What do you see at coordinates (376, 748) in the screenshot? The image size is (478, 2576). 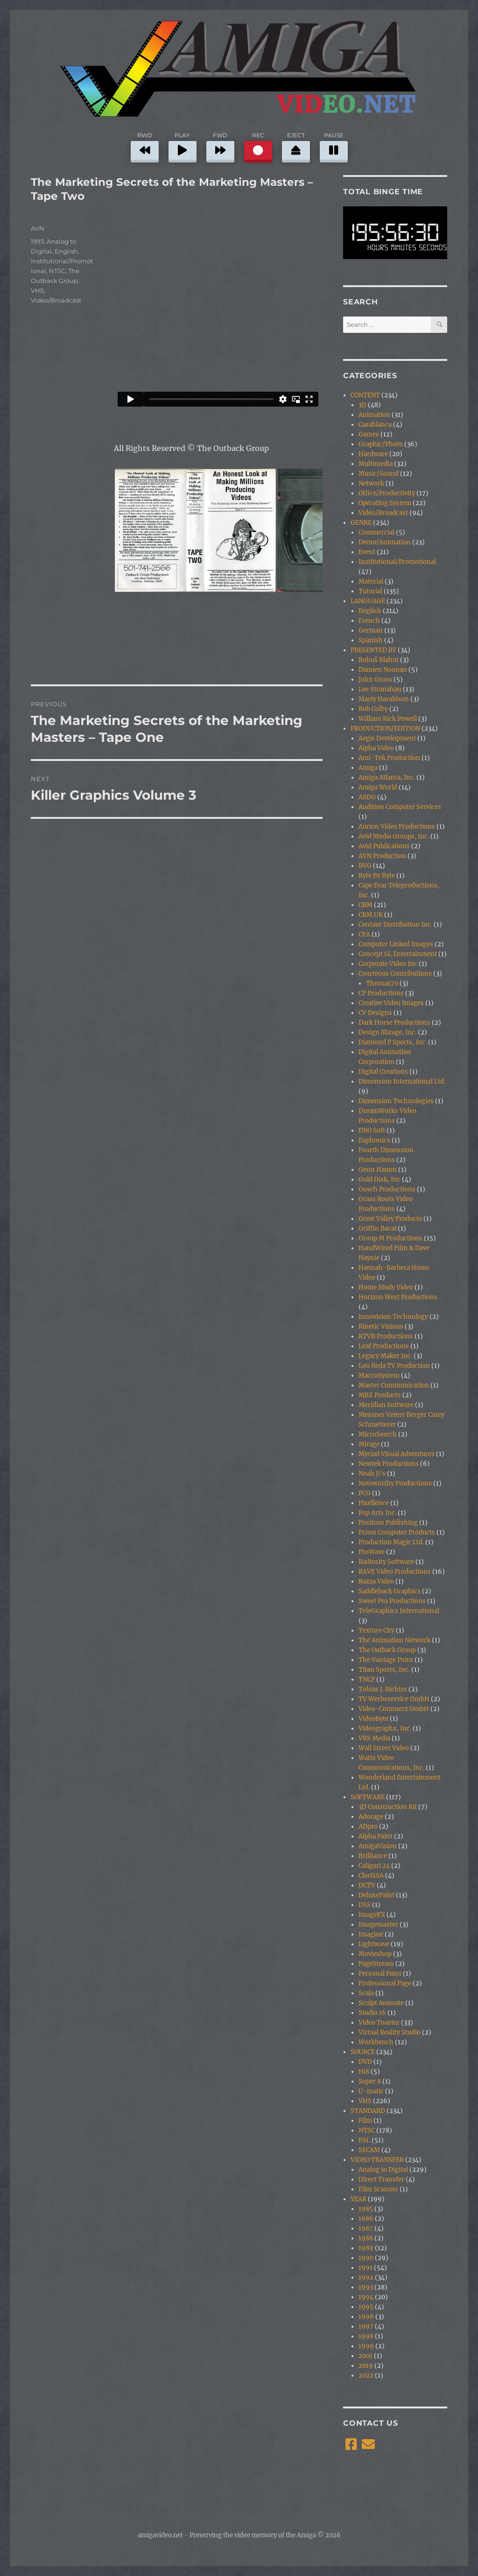 I see `Alpha Video` at bounding box center [376, 748].